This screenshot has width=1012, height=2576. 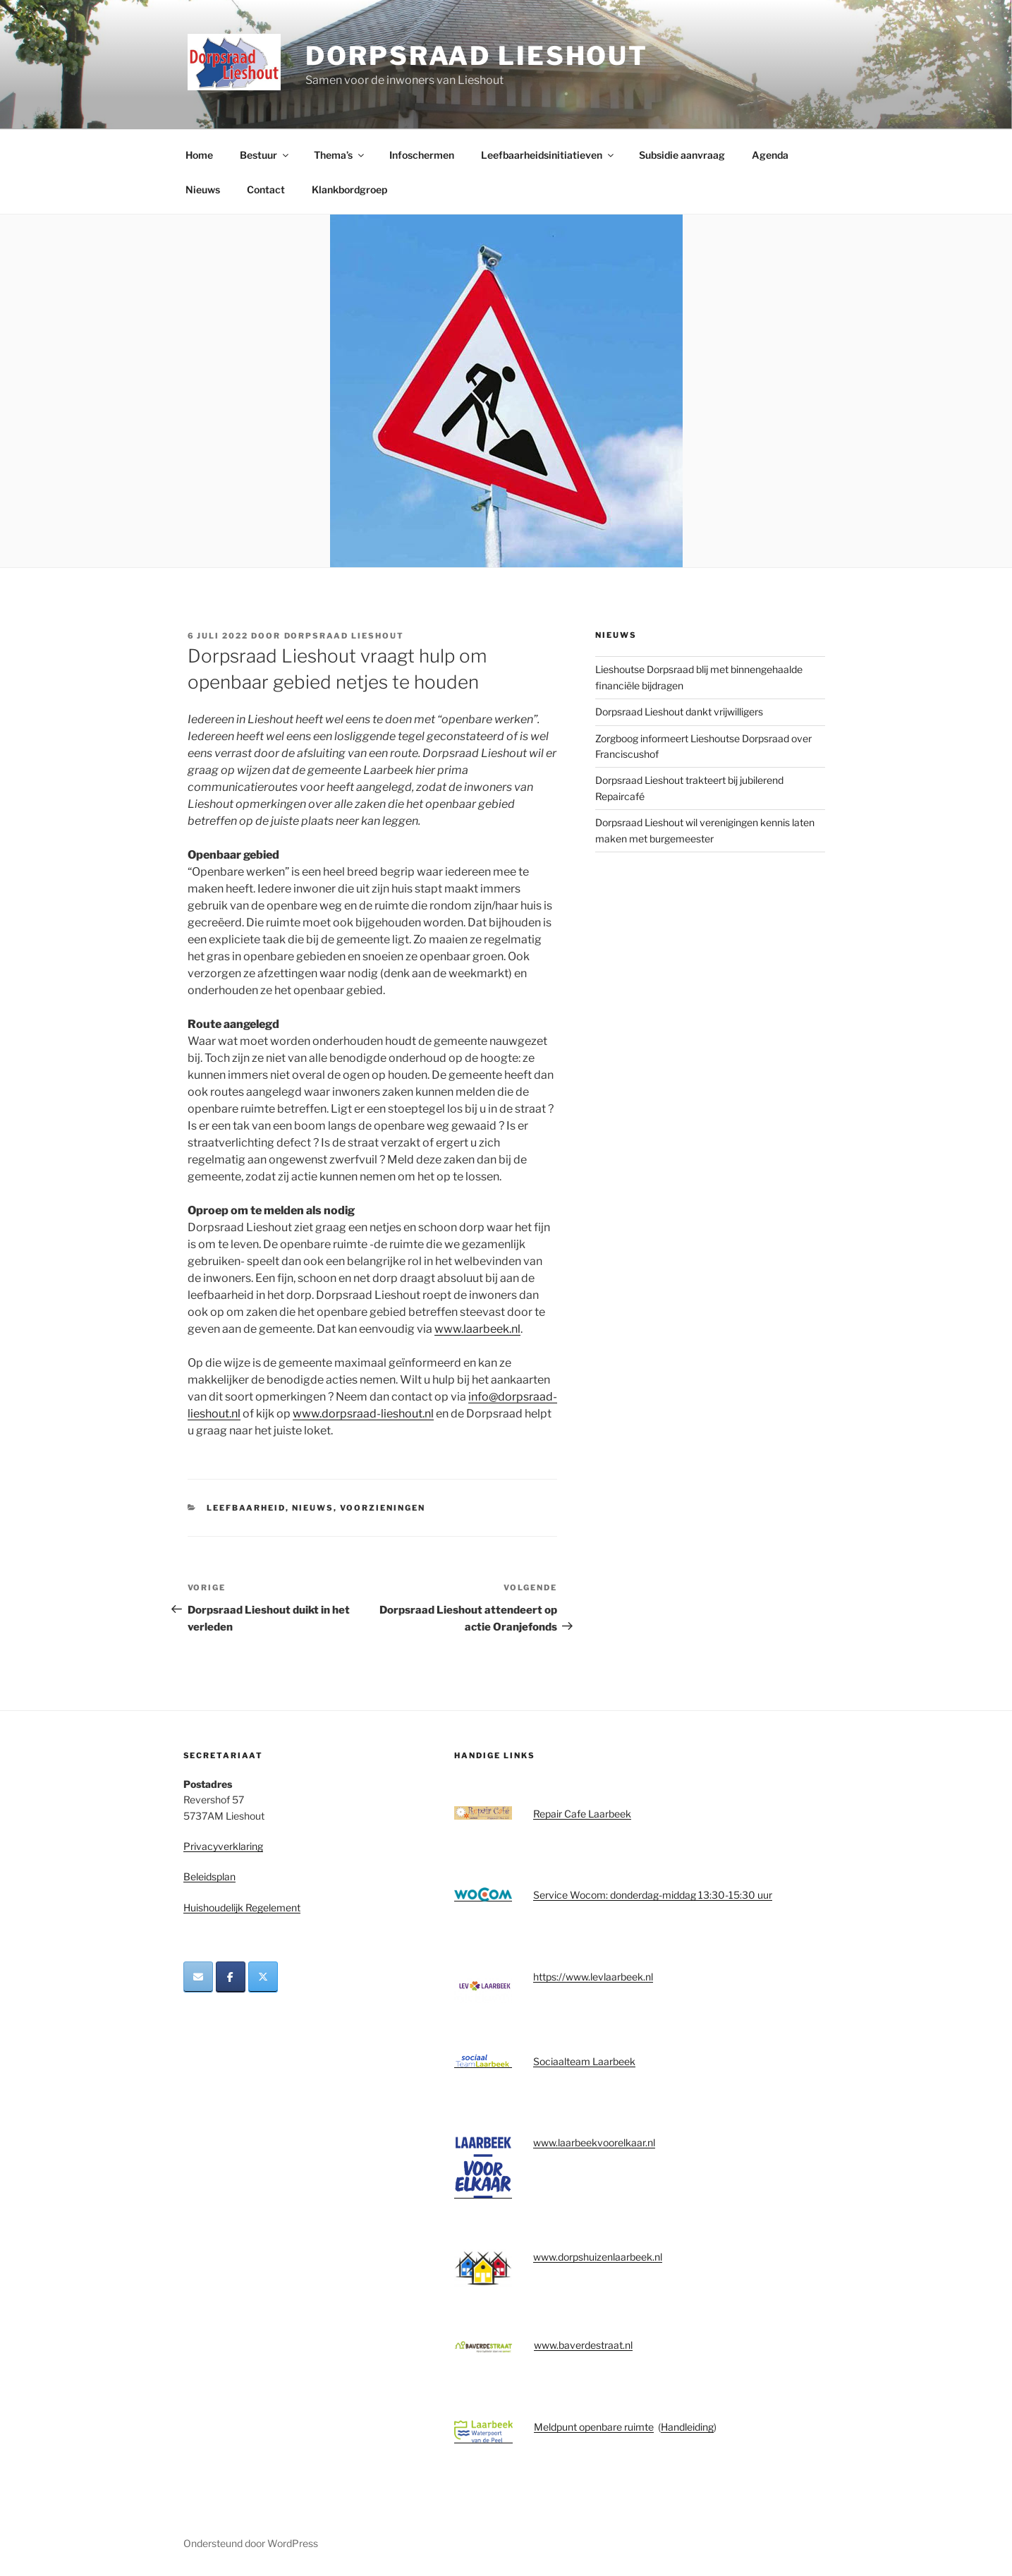 What do you see at coordinates (199, 155) in the screenshot?
I see `Home` at bounding box center [199, 155].